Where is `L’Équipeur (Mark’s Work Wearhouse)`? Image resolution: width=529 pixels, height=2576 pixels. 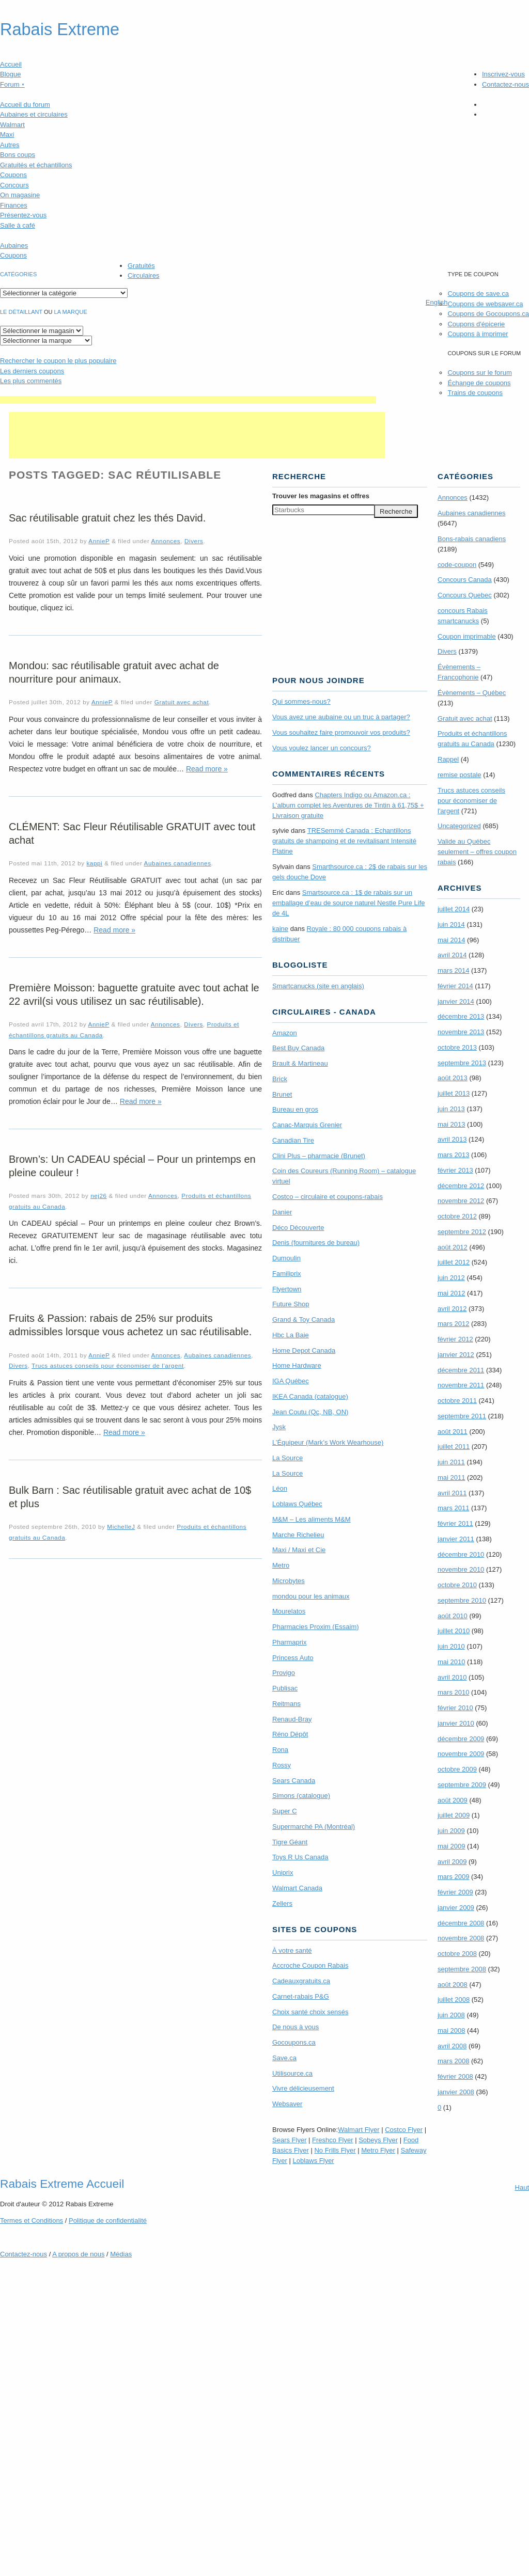
L’Équipeur (Mark’s Work Wearhouse) is located at coordinates (327, 1442).